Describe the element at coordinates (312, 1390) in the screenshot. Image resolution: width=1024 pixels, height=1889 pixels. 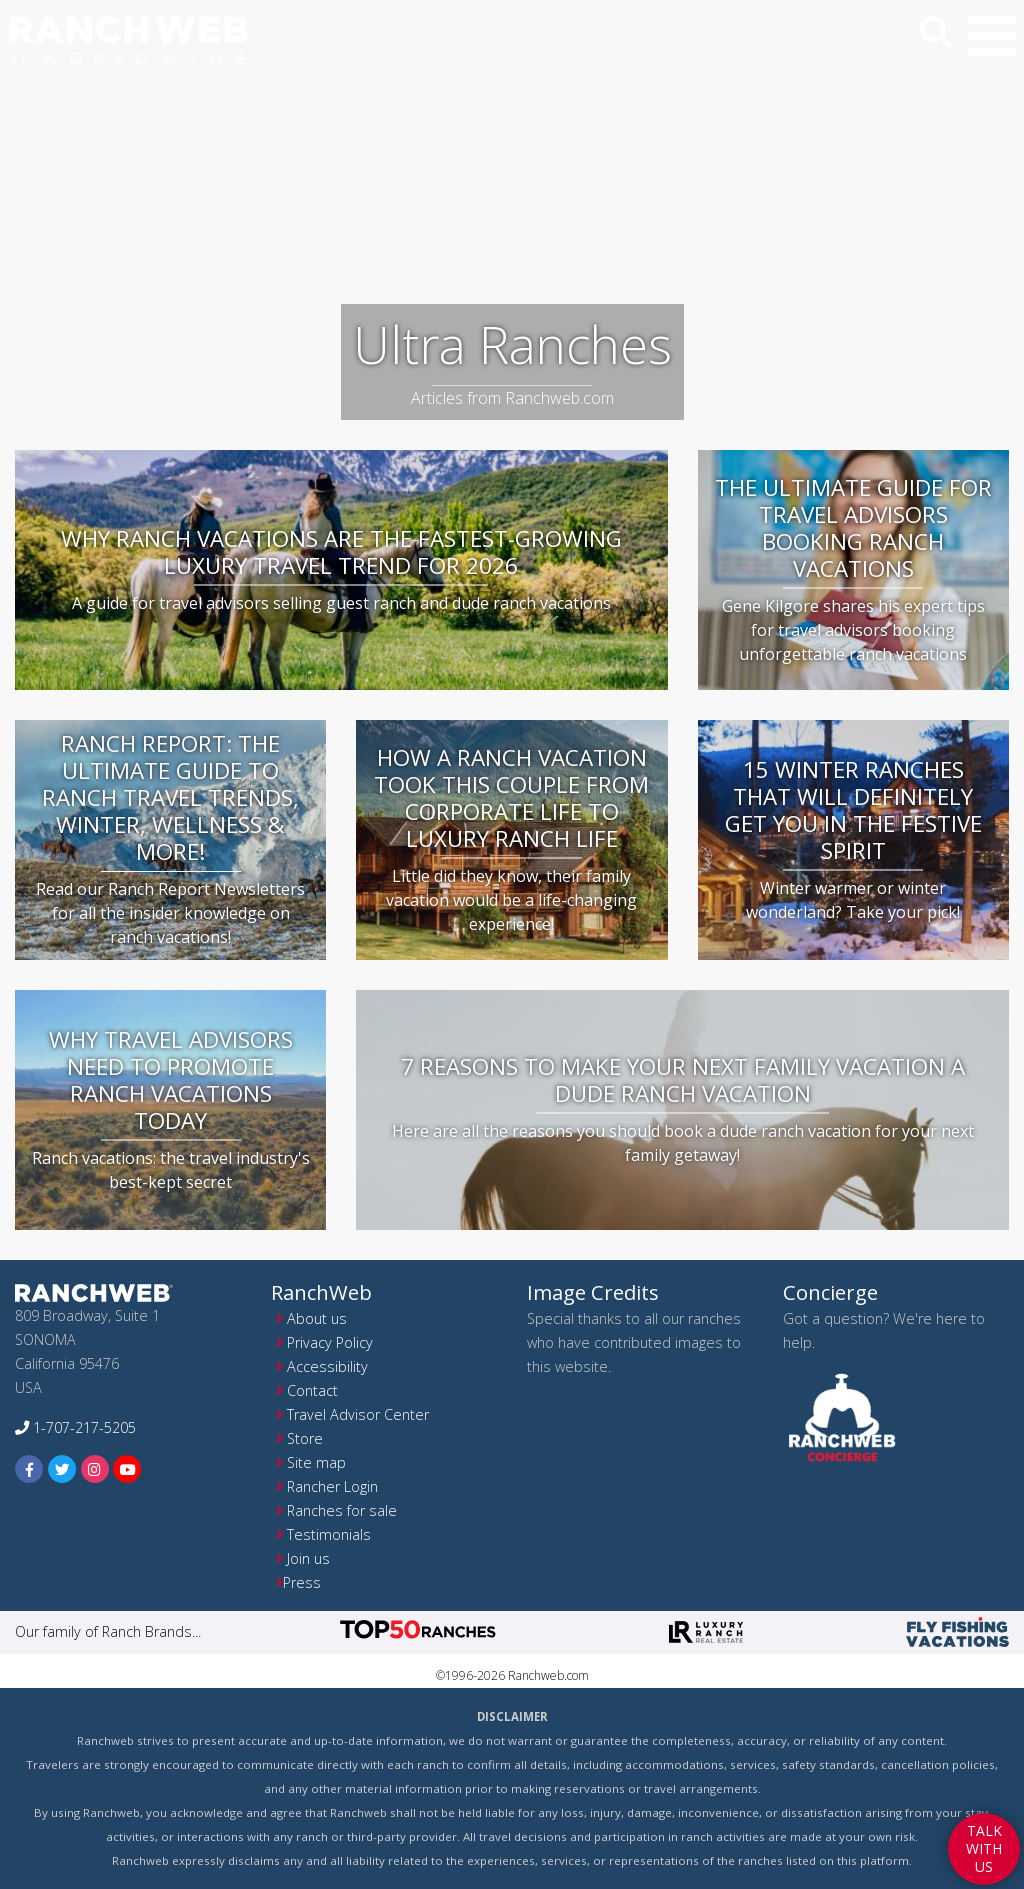
I see `Contact` at that location.